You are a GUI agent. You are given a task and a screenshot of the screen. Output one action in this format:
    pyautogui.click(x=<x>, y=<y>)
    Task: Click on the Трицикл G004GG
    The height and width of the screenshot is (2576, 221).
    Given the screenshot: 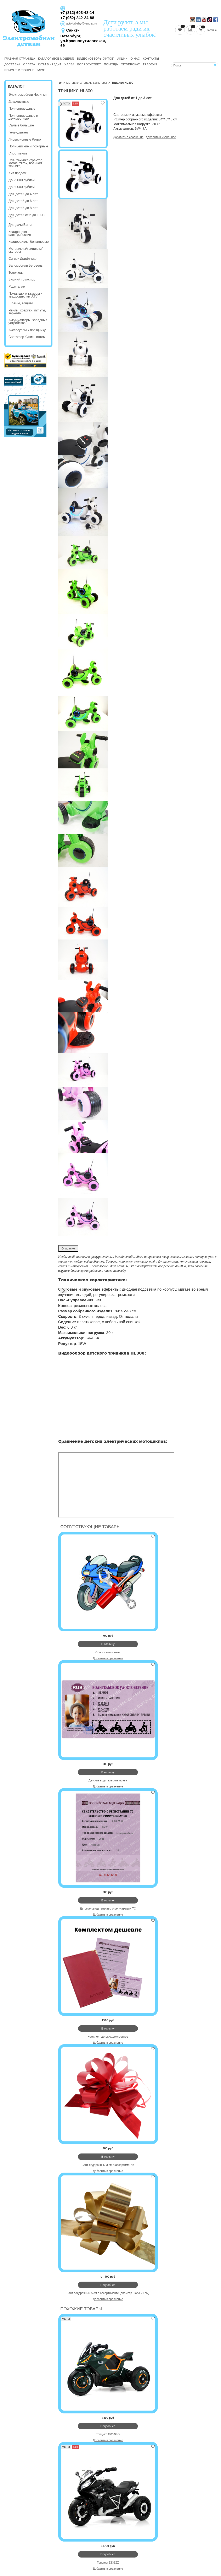 What is the action you would take?
    pyautogui.click(x=108, y=2434)
    